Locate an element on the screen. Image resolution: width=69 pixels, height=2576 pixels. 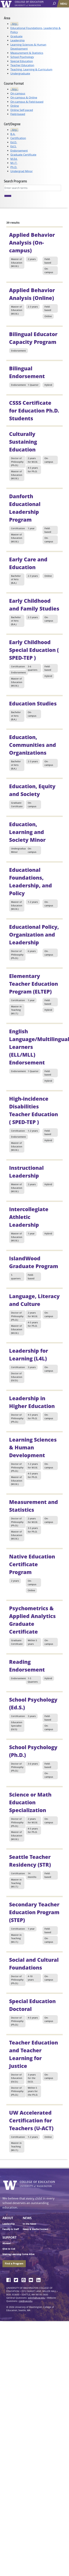
Ph.D. is located at coordinates (13, 167).